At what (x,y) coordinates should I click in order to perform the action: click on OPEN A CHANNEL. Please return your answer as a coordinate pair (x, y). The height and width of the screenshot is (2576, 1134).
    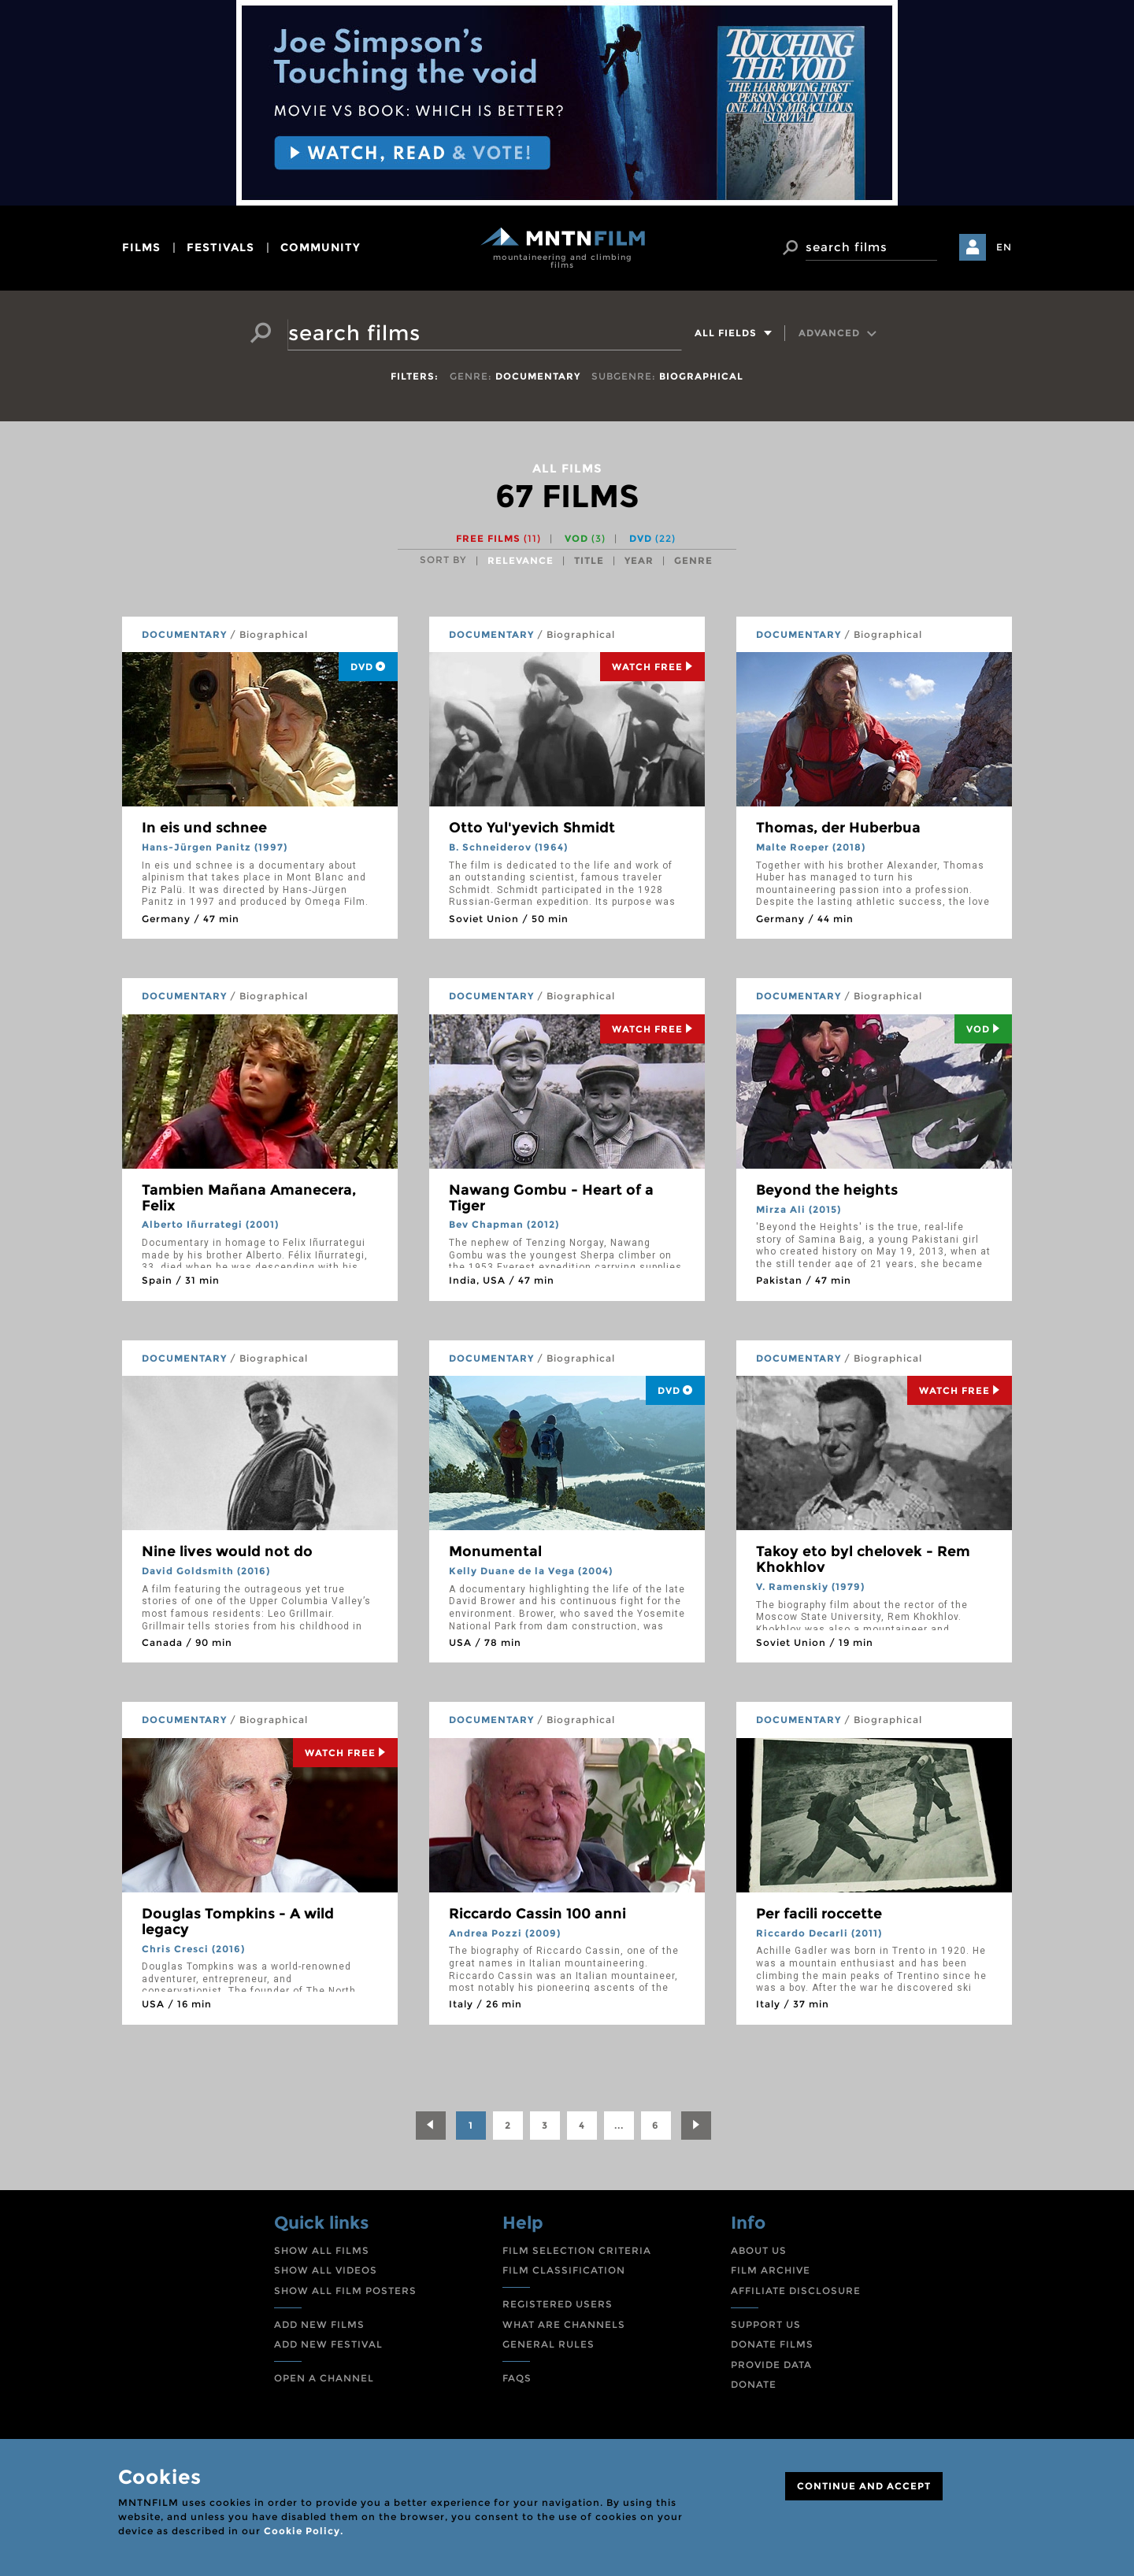
    Looking at the image, I should click on (324, 2378).